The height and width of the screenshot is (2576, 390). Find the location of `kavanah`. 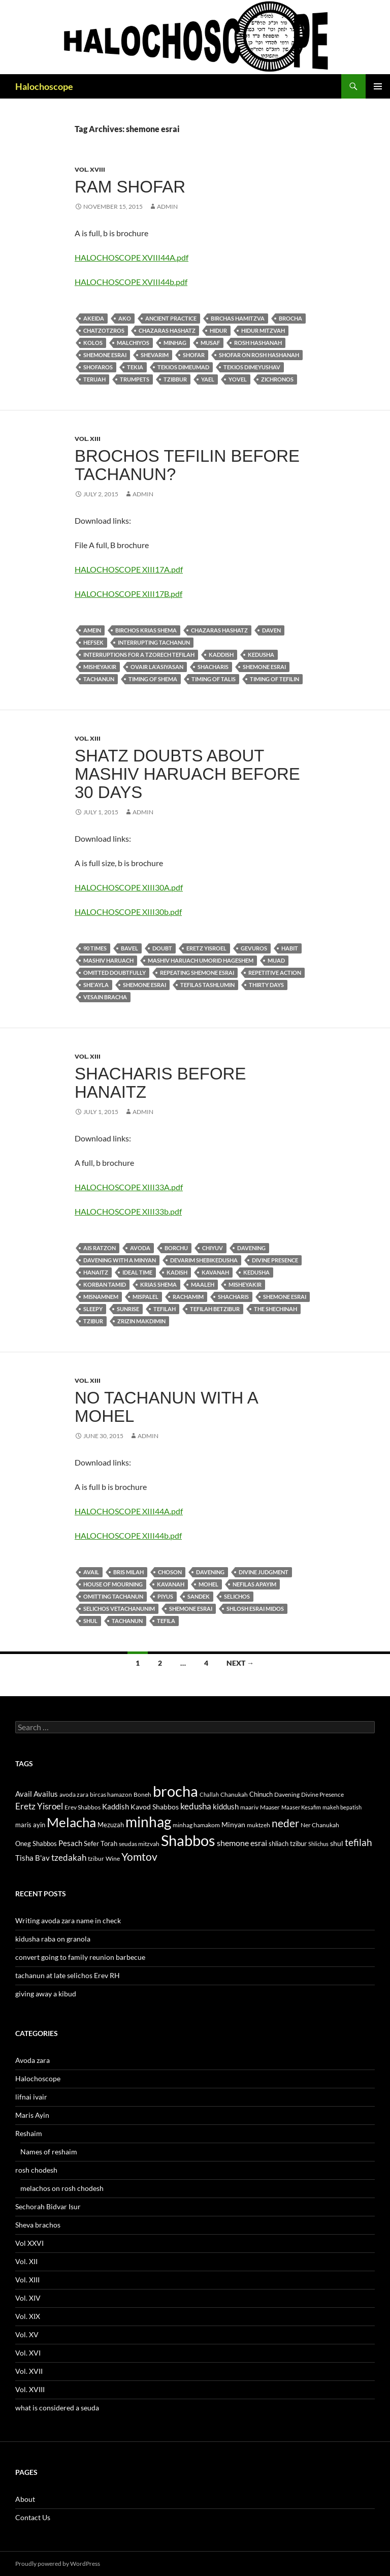

kavanah is located at coordinates (215, 1272).